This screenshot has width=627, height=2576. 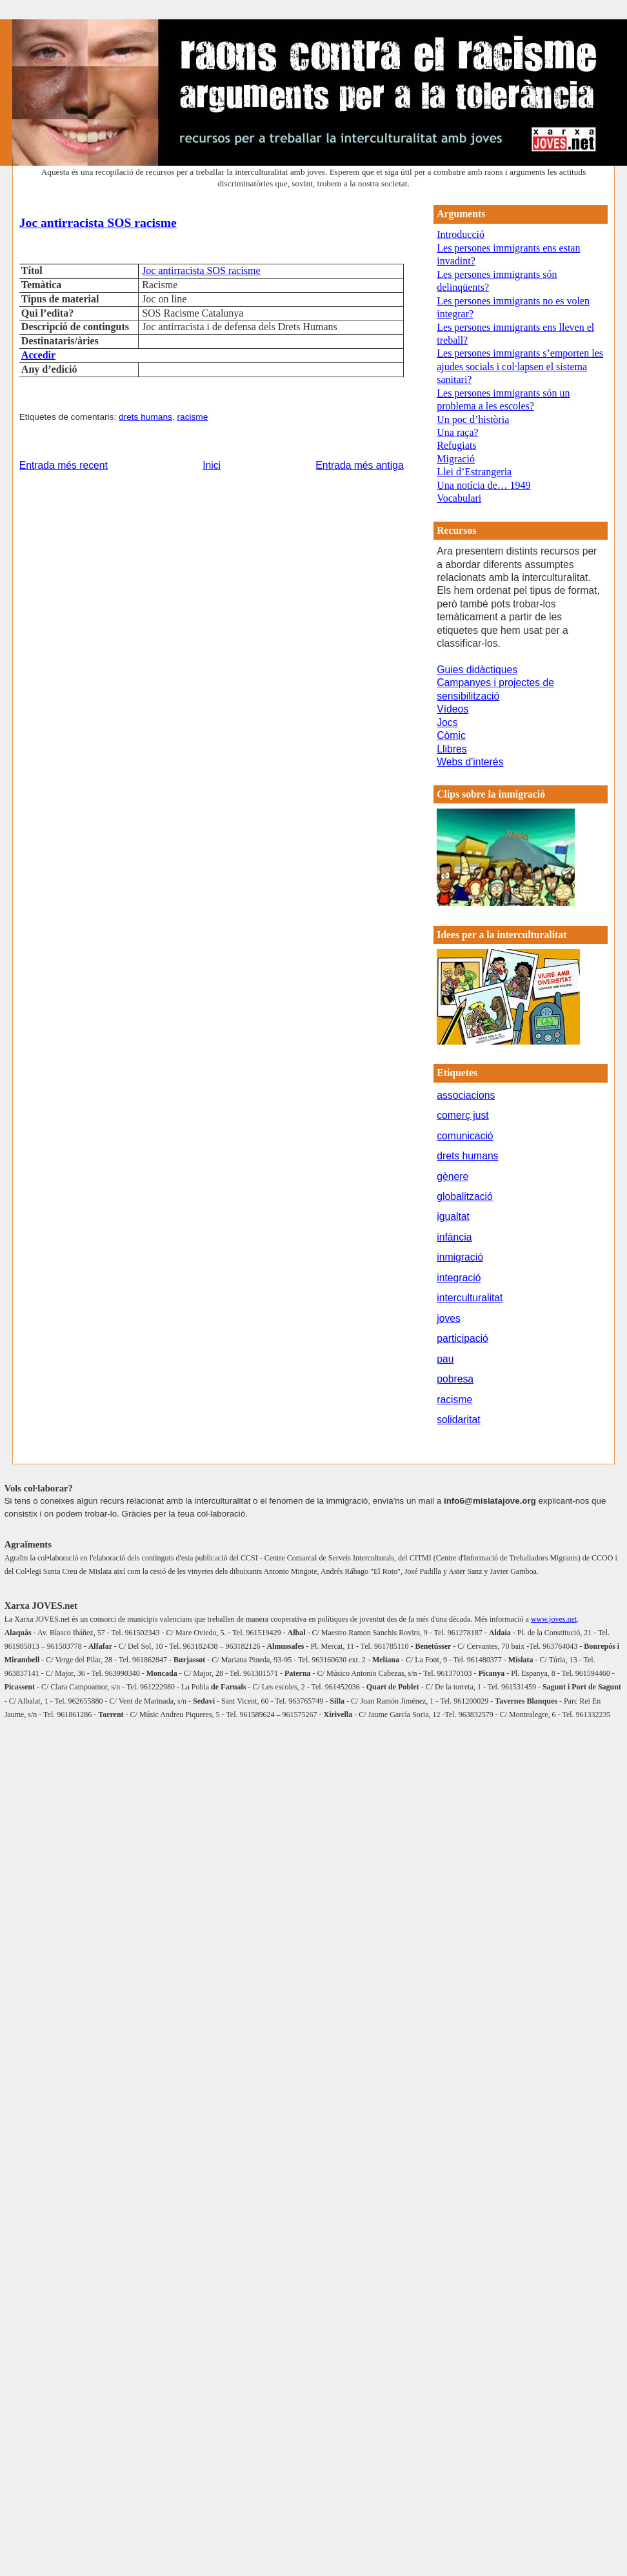 What do you see at coordinates (459, 1277) in the screenshot?
I see `integració` at bounding box center [459, 1277].